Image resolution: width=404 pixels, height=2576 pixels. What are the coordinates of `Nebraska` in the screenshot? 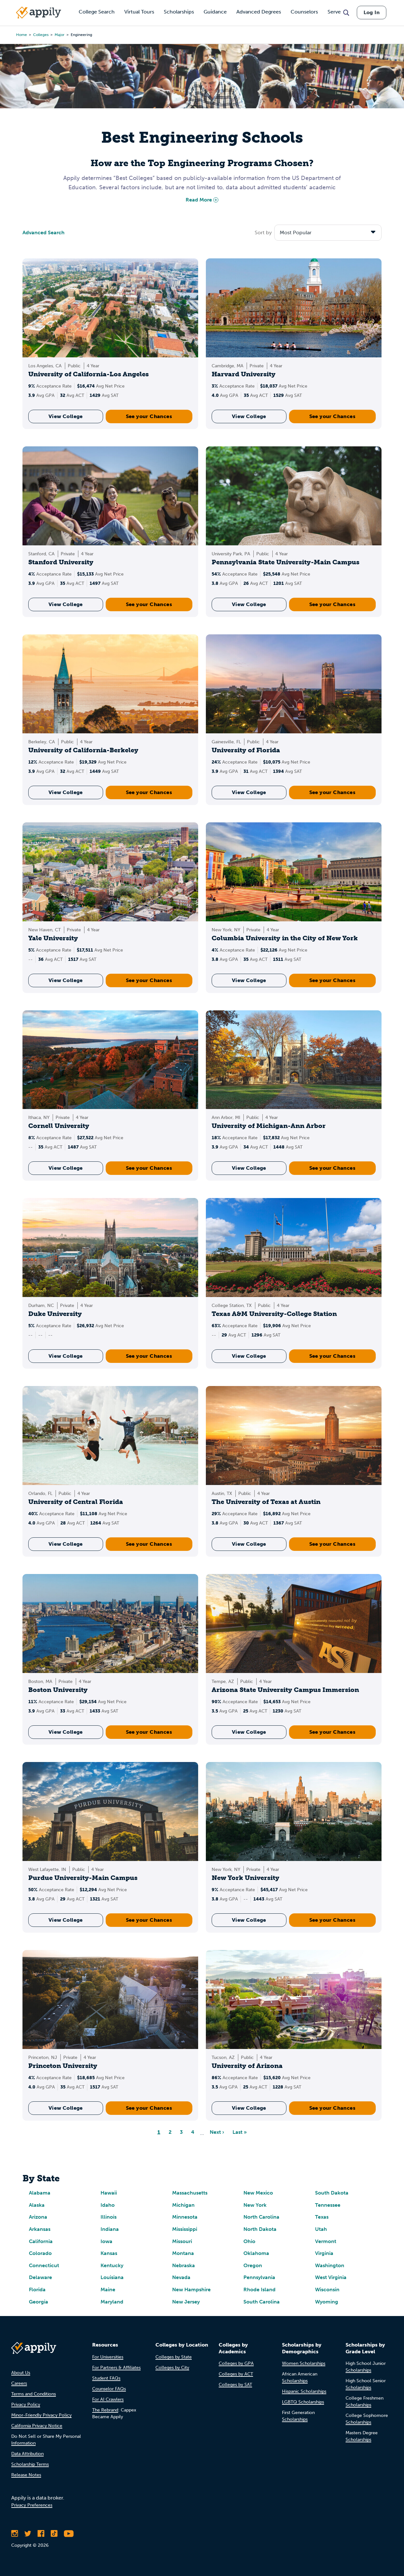 It's located at (183, 2265).